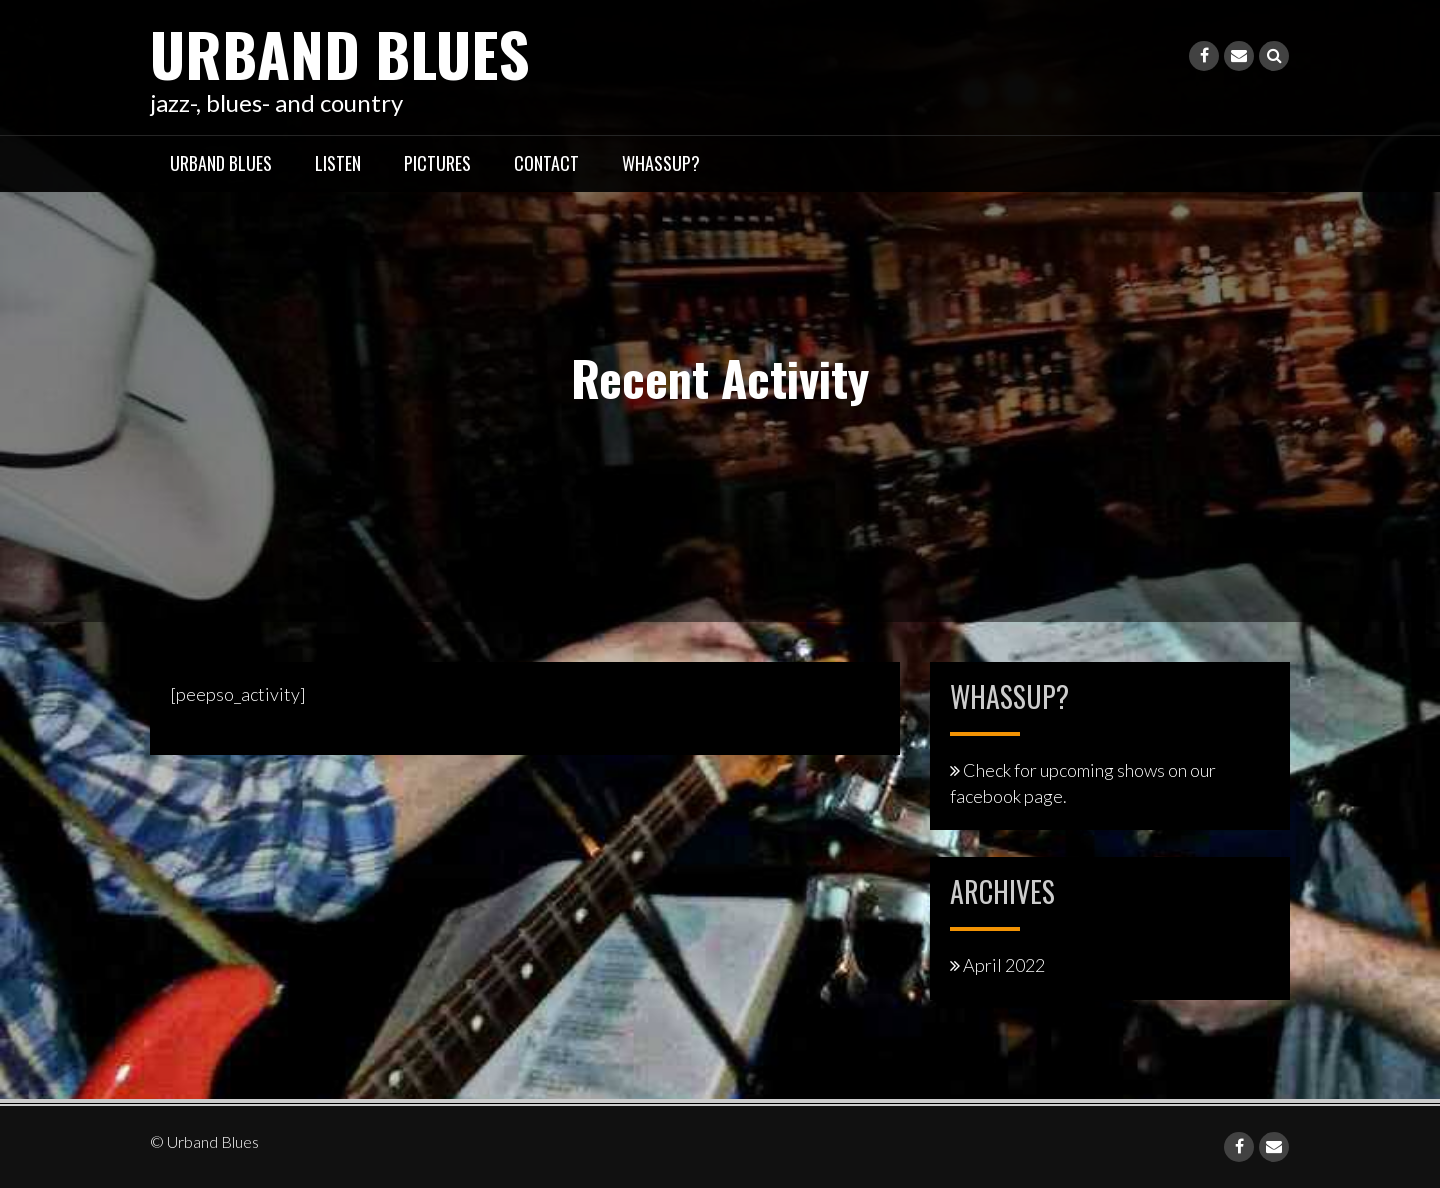 This screenshot has width=1440, height=1188. Describe the element at coordinates (340, 52) in the screenshot. I see `Urband Blues` at that location.